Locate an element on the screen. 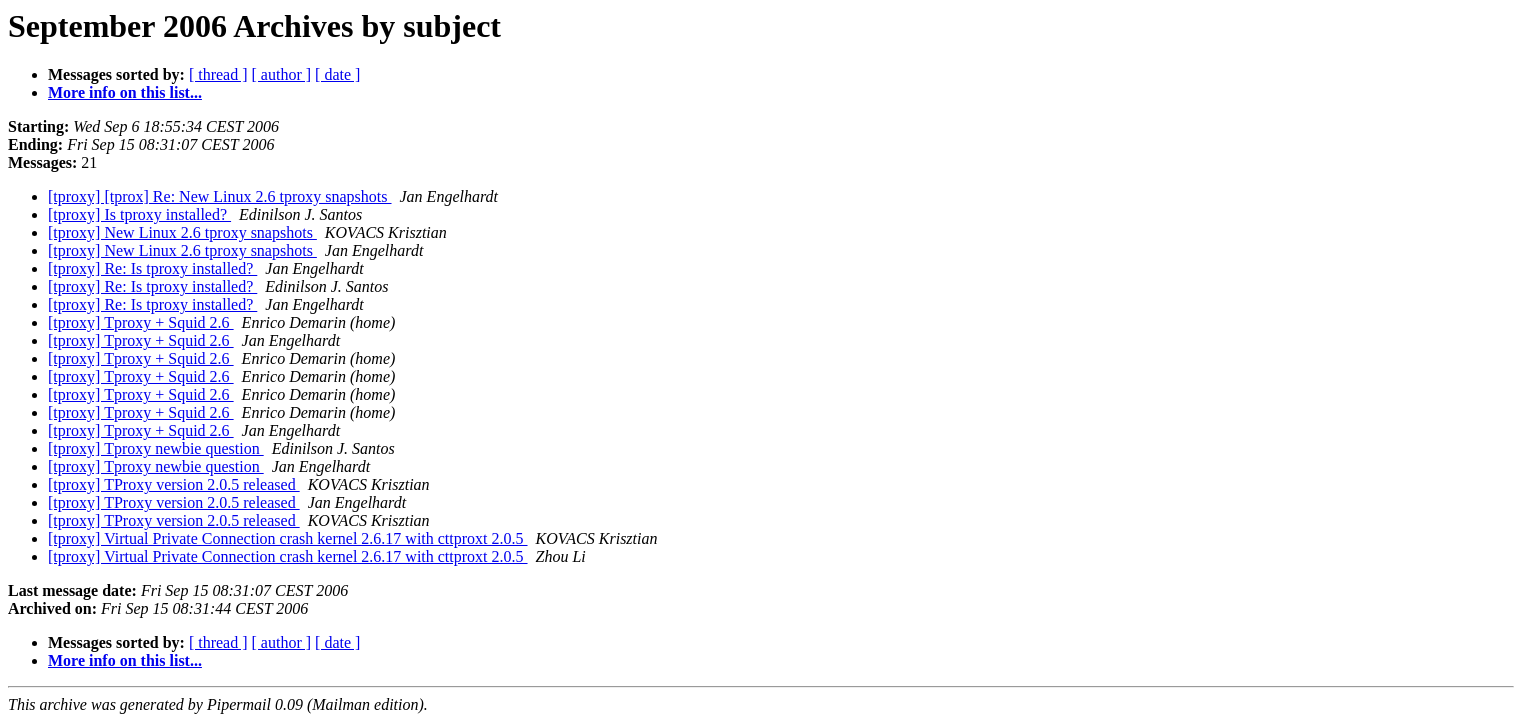  [tproxy] Tproxy + Squid 2.6 is located at coordinates (141, 322).